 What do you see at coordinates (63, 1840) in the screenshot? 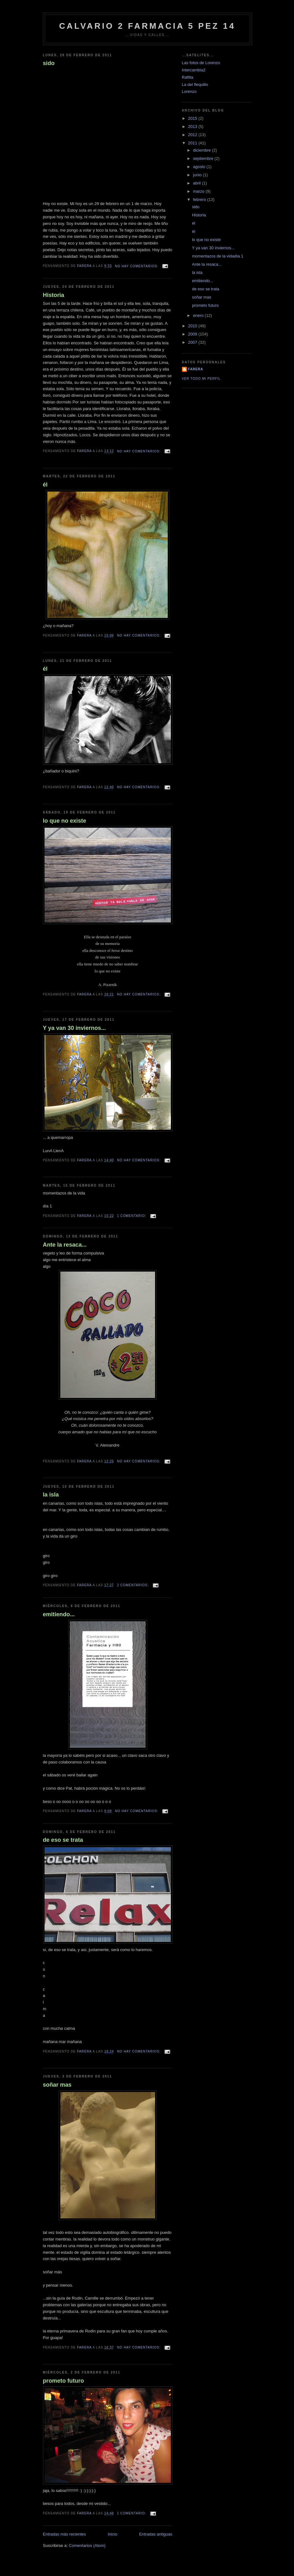
I see `de eso se trata` at bounding box center [63, 1840].